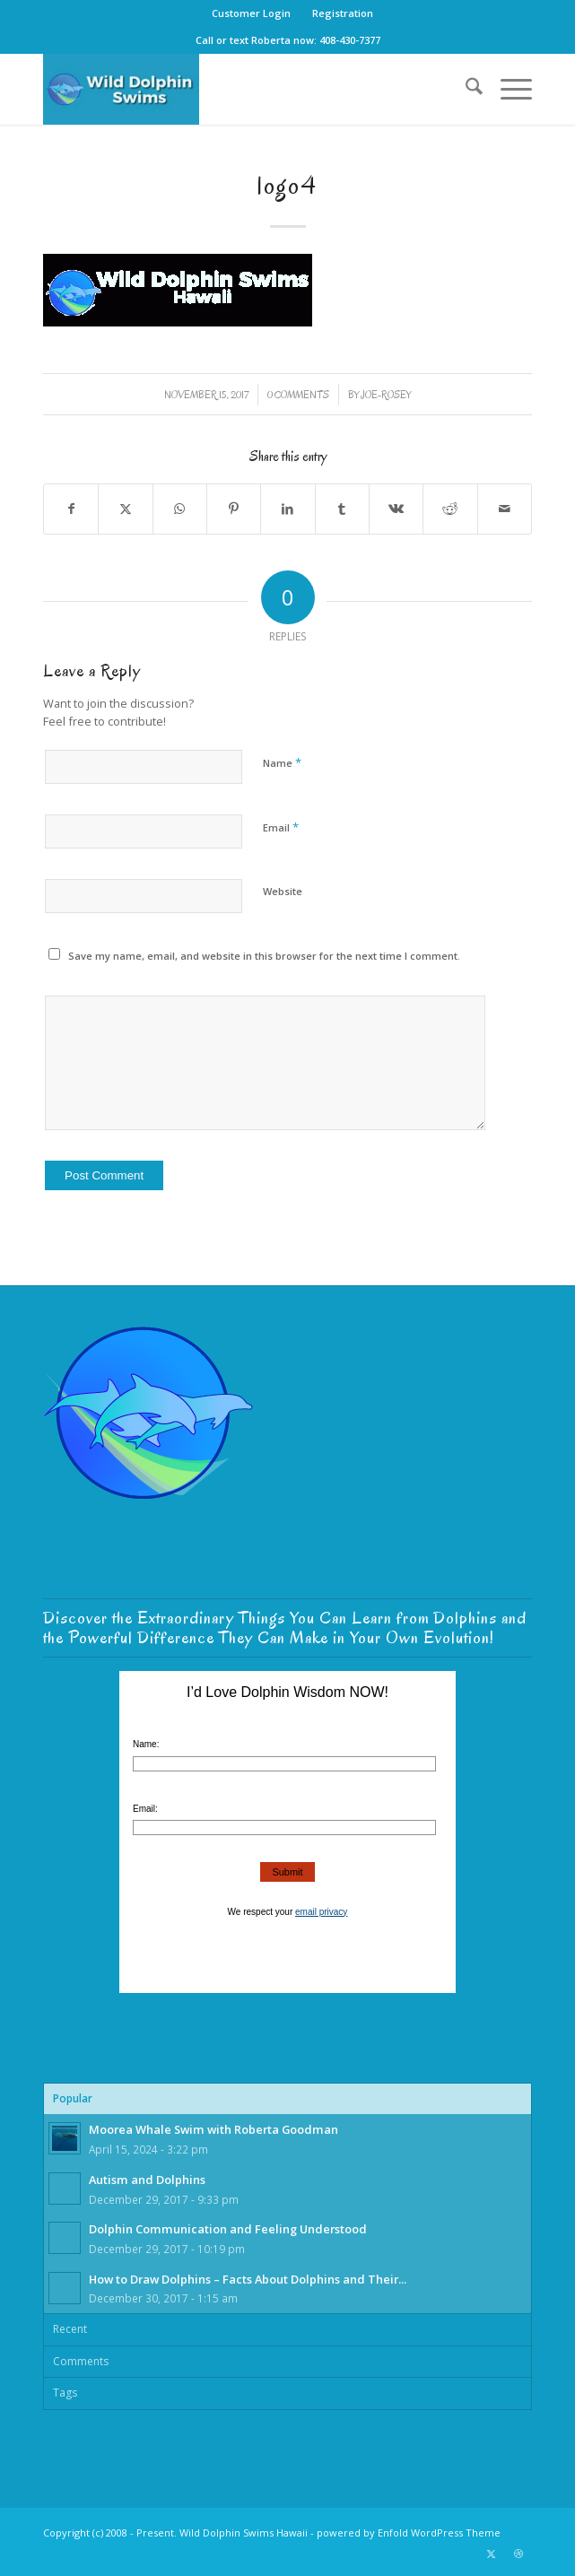 This screenshot has width=575, height=2576. What do you see at coordinates (465, 89) in the screenshot?
I see `[Search]` at bounding box center [465, 89].